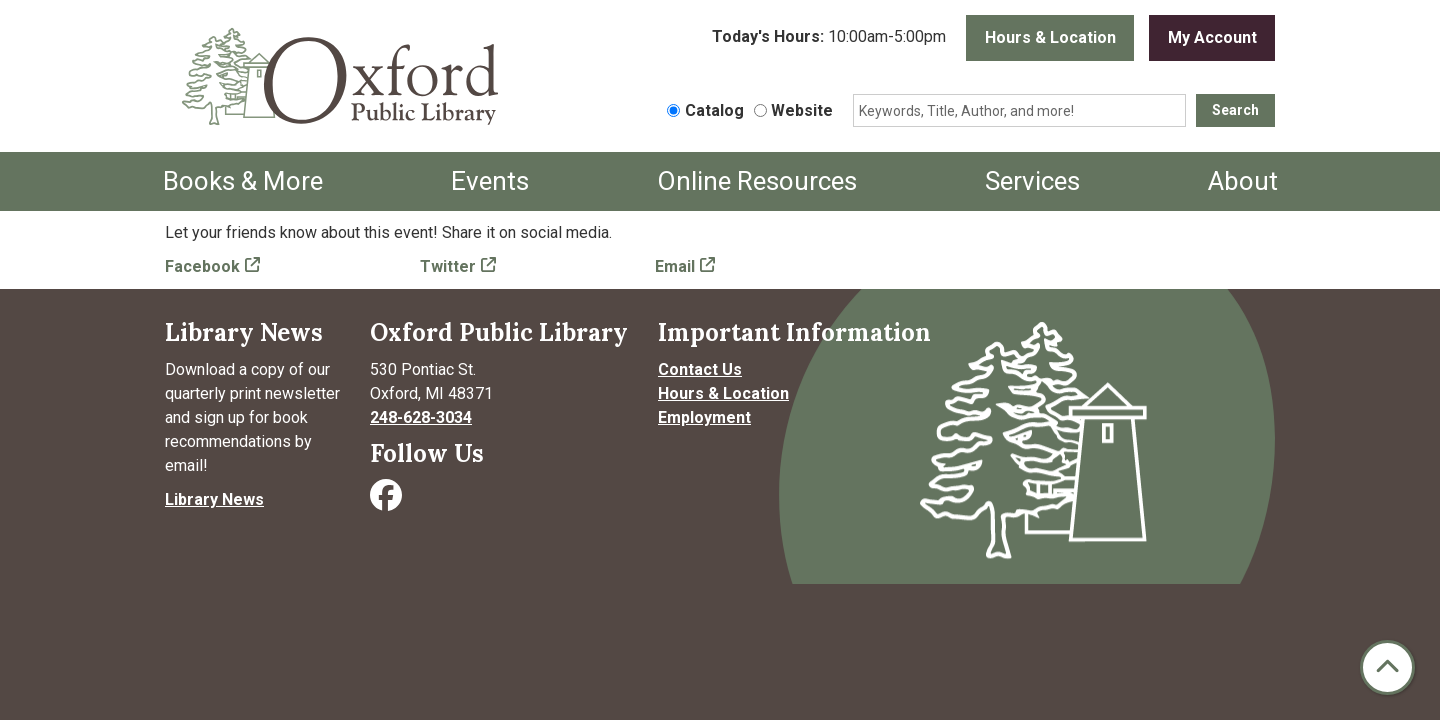 Image resolution: width=1440 pixels, height=720 pixels. What do you see at coordinates (700, 369) in the screenshot?
I see `Contact Us` at bounding box center [700, 369].